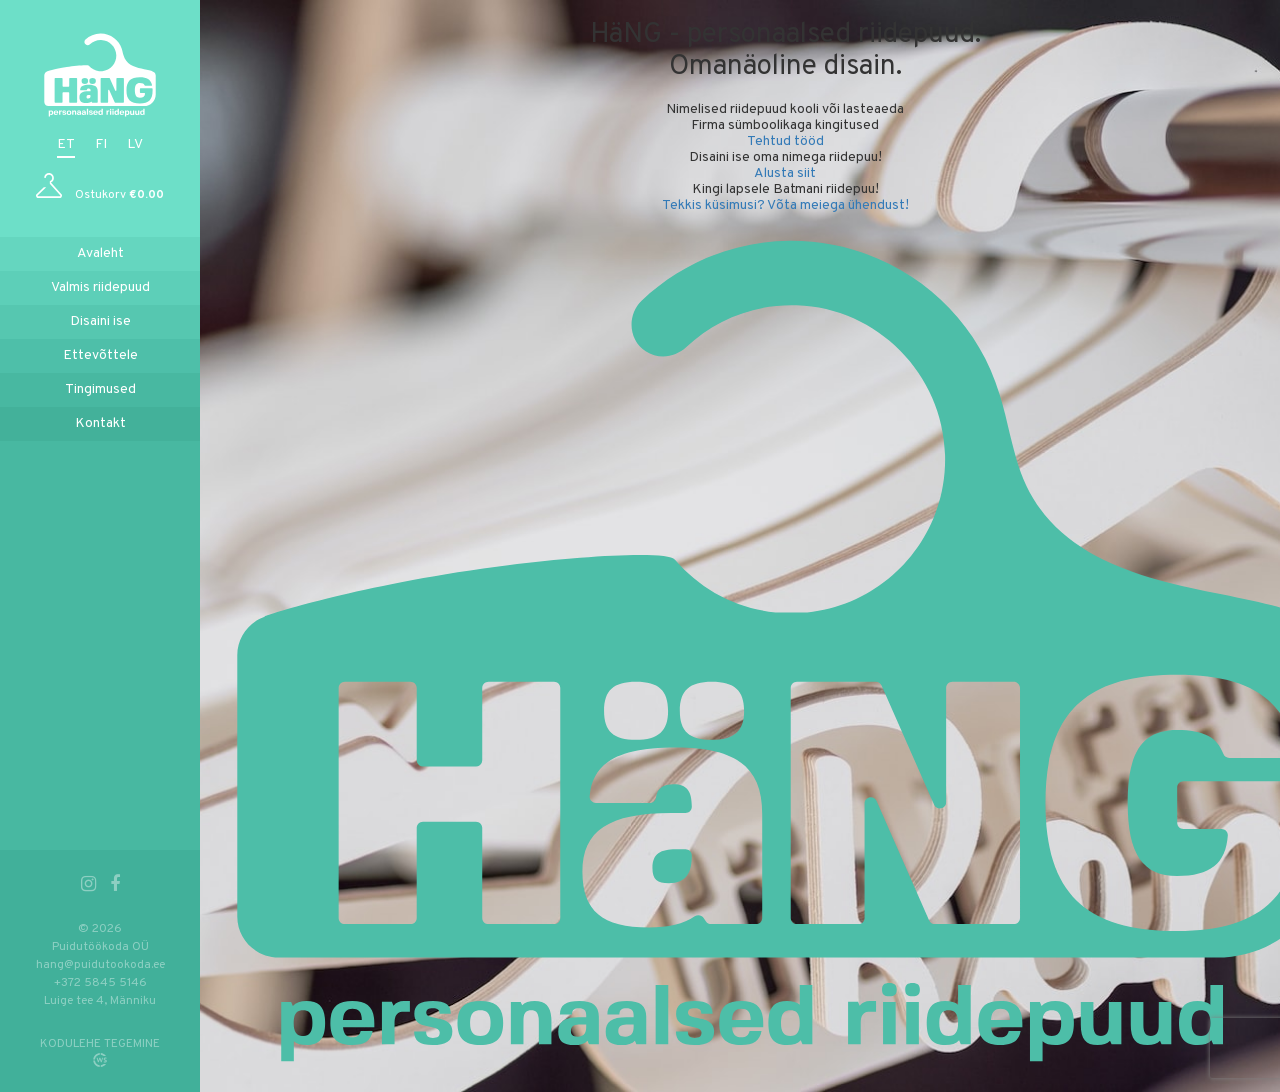 This screenshot has width=1280, height=1092. I want to click on hang@puidutookoda.ee, so click(100, 965).